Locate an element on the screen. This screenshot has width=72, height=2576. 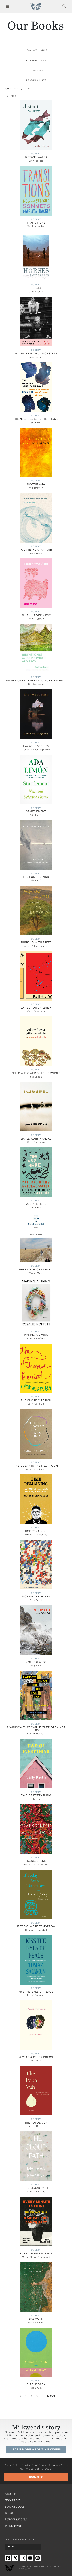
You Are Here is located at coordinates (36, 1204).